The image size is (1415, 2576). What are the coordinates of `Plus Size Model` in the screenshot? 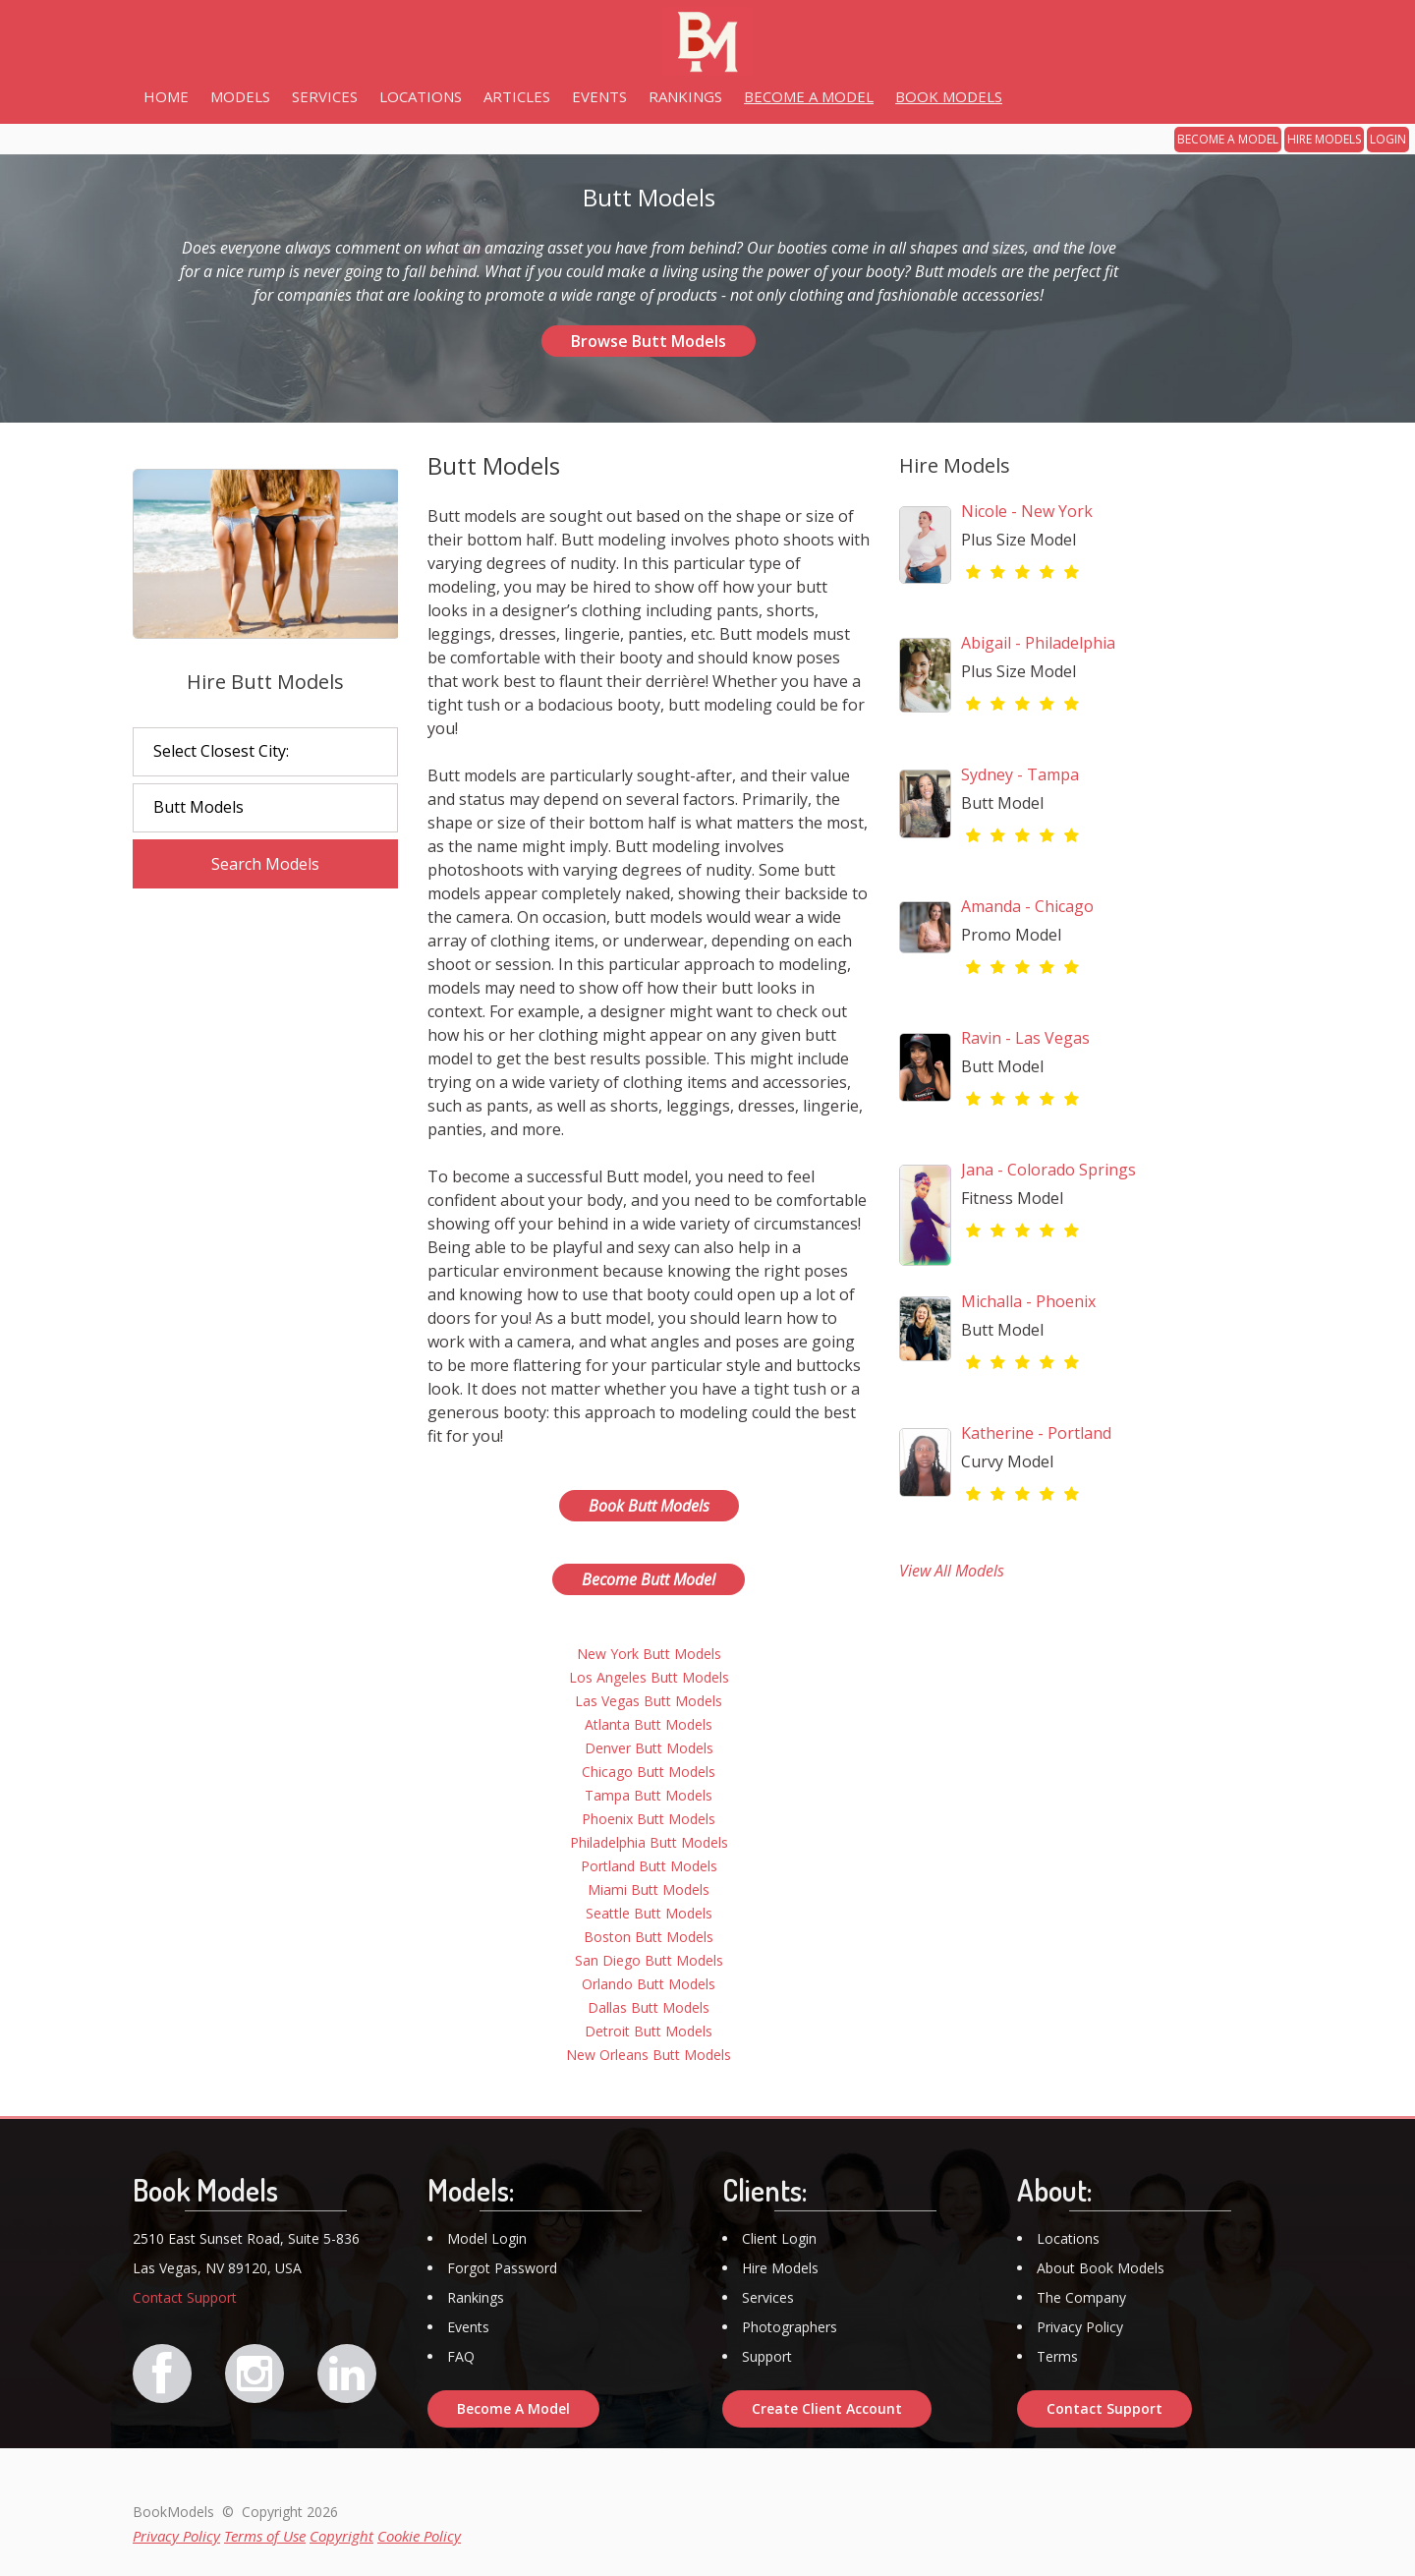 It's located at (1018, 539).